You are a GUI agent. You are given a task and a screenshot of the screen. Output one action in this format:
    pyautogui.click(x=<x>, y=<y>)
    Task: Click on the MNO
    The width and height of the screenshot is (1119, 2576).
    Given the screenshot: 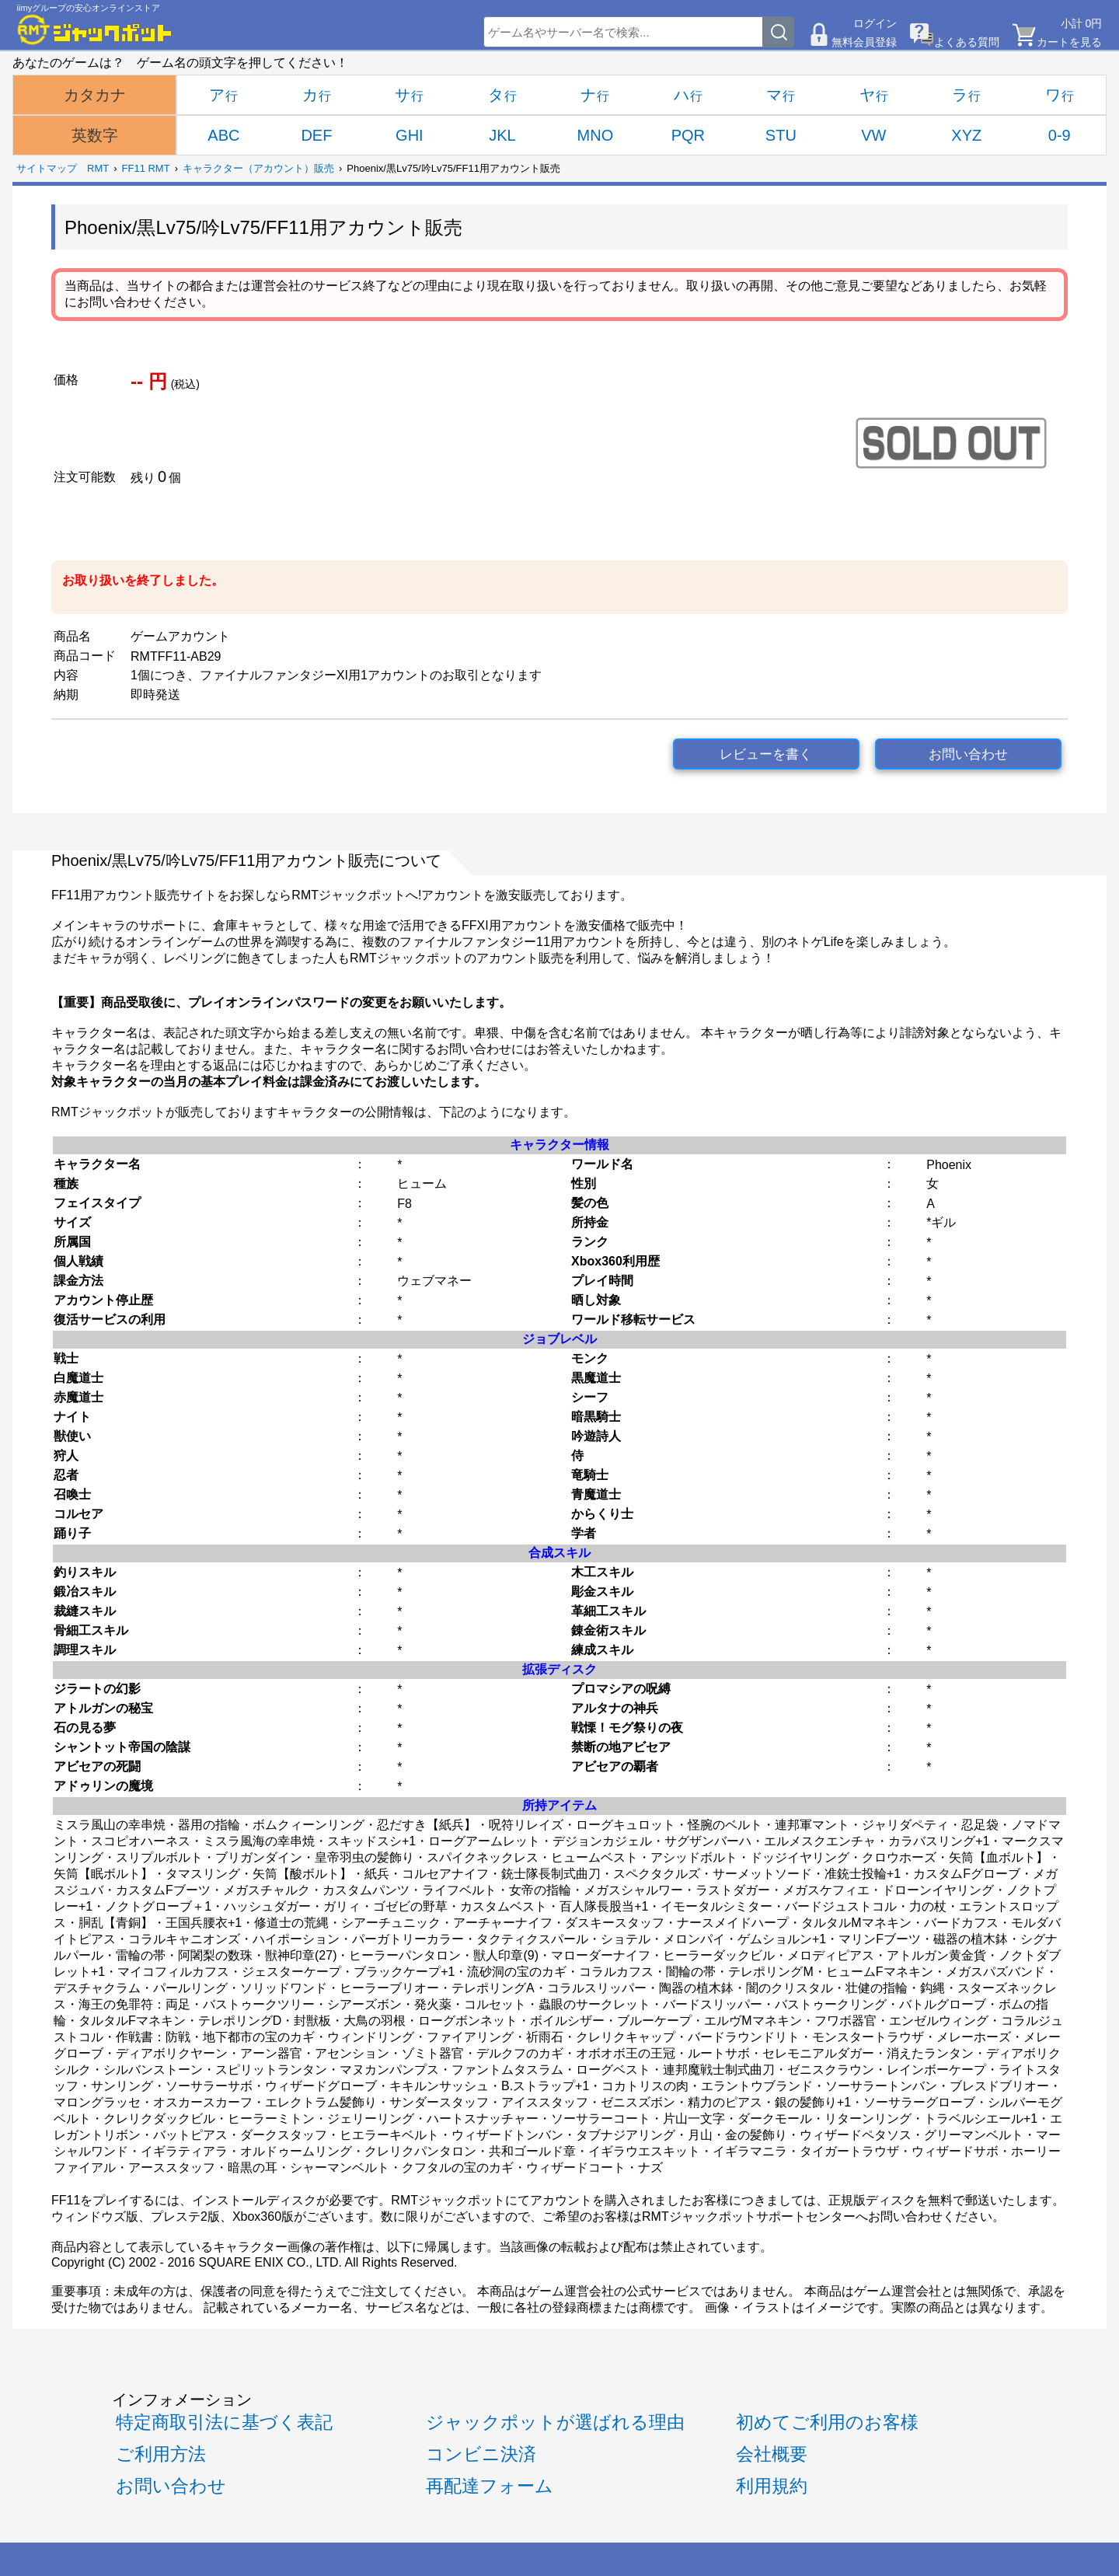 What is the action you would take?
    pyautogui.click(x=595, y=135)
    